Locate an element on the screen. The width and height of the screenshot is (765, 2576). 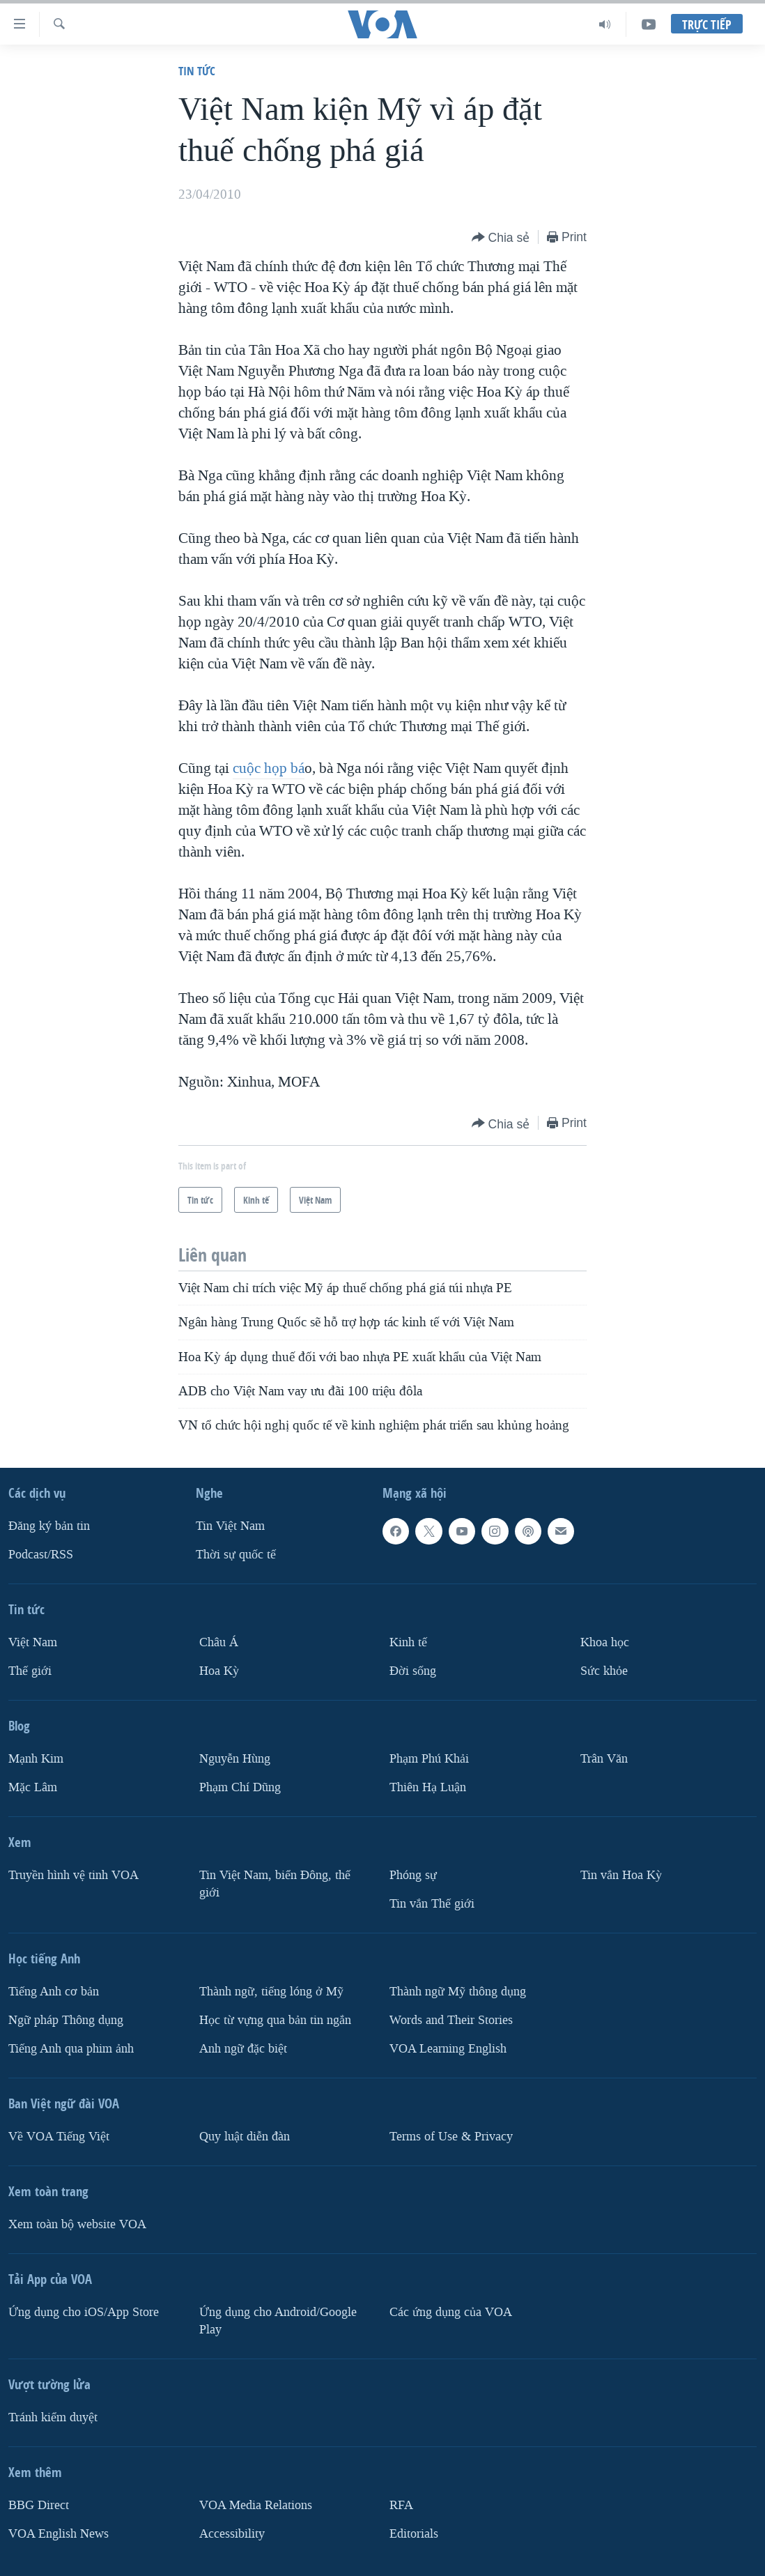
Phóng sự is located at coordinates (413, 1874).